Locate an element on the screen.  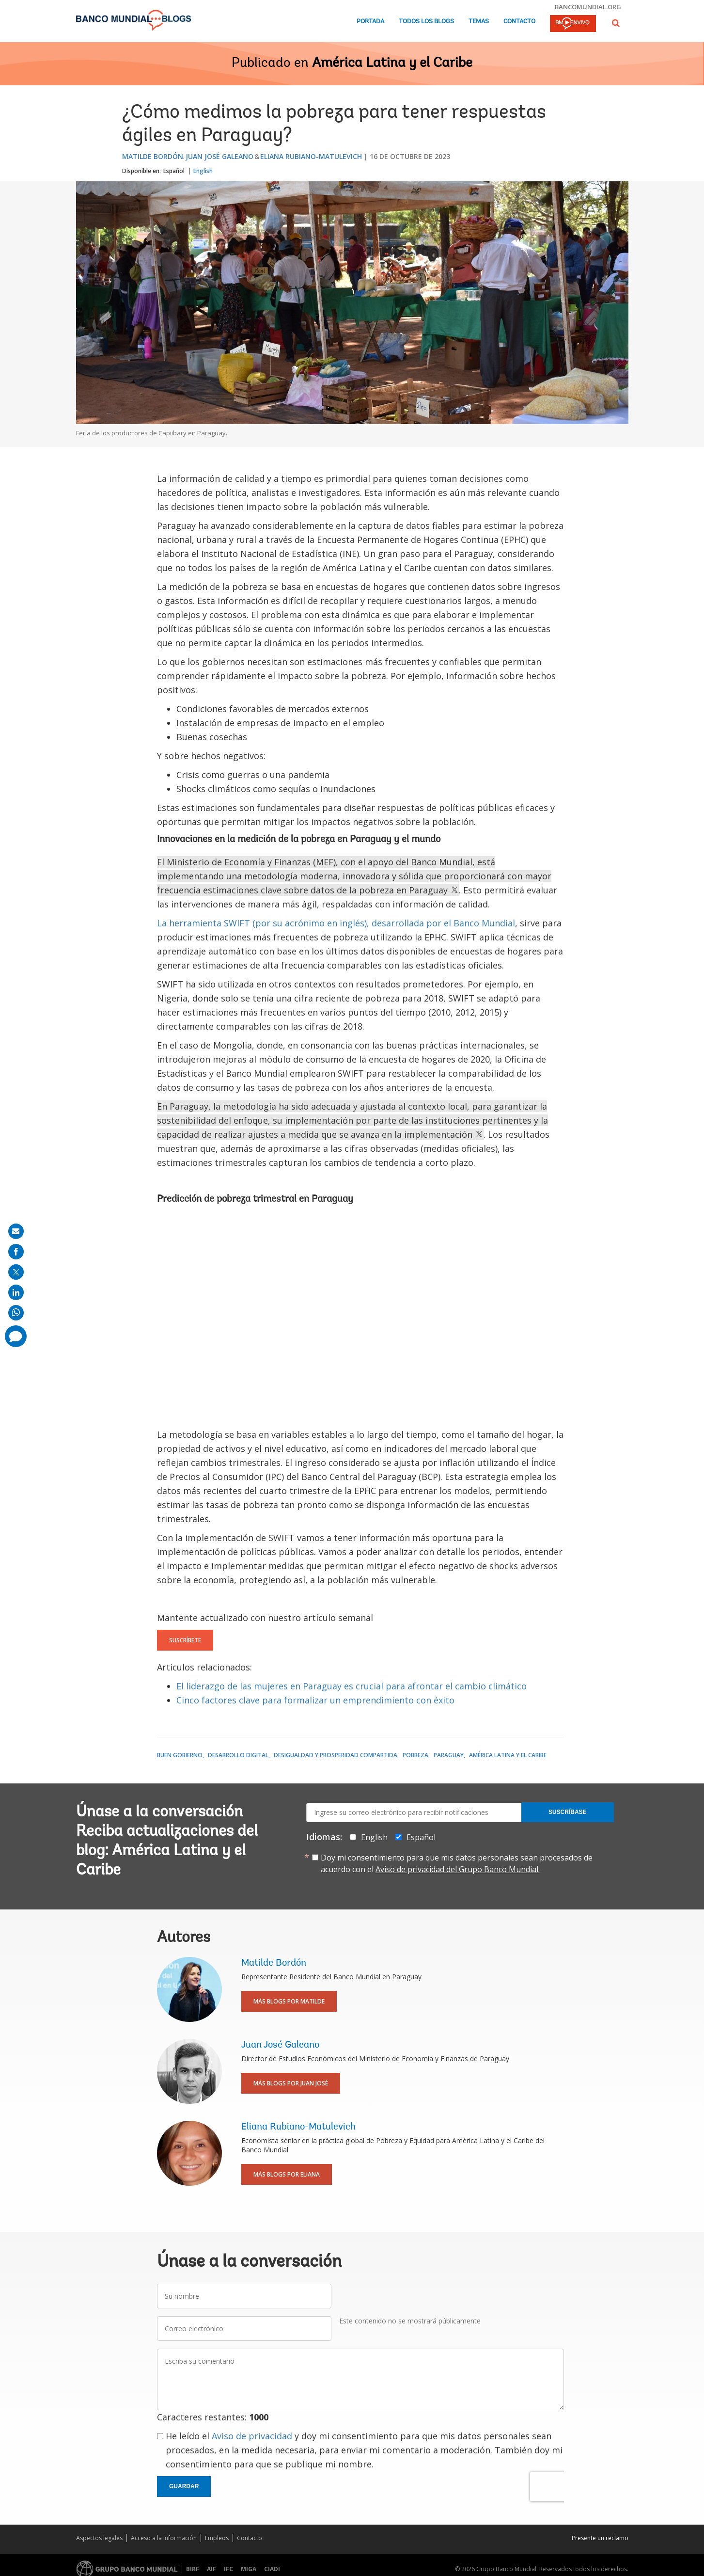
El liderazgo de las mujeres en Paraguay es crucial para afrontar el cambio climático is located at coordinates (351, 1686).